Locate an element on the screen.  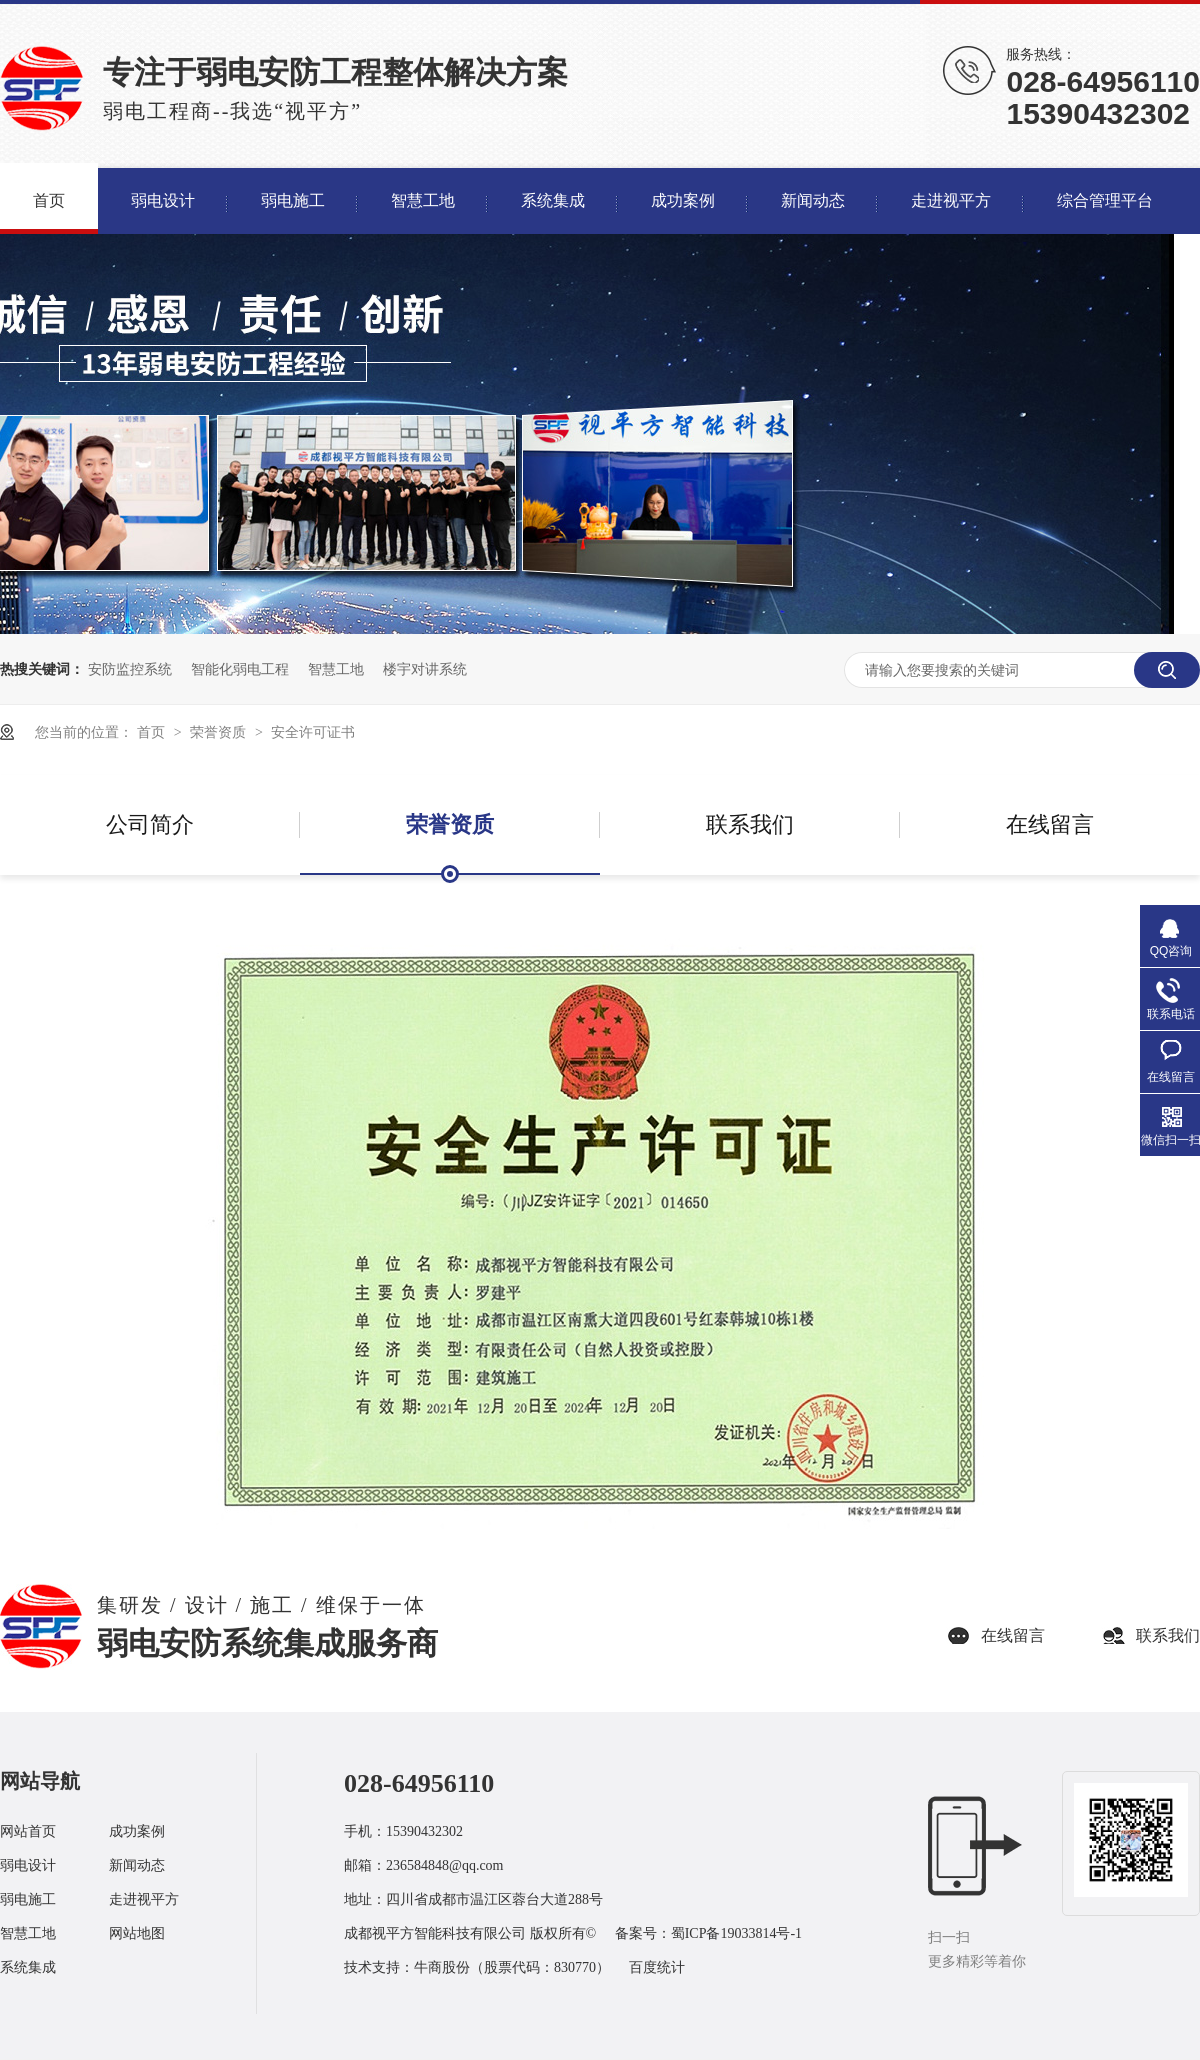
蜀ICP备19033814号-1 is located at coordinates (736, 1933).